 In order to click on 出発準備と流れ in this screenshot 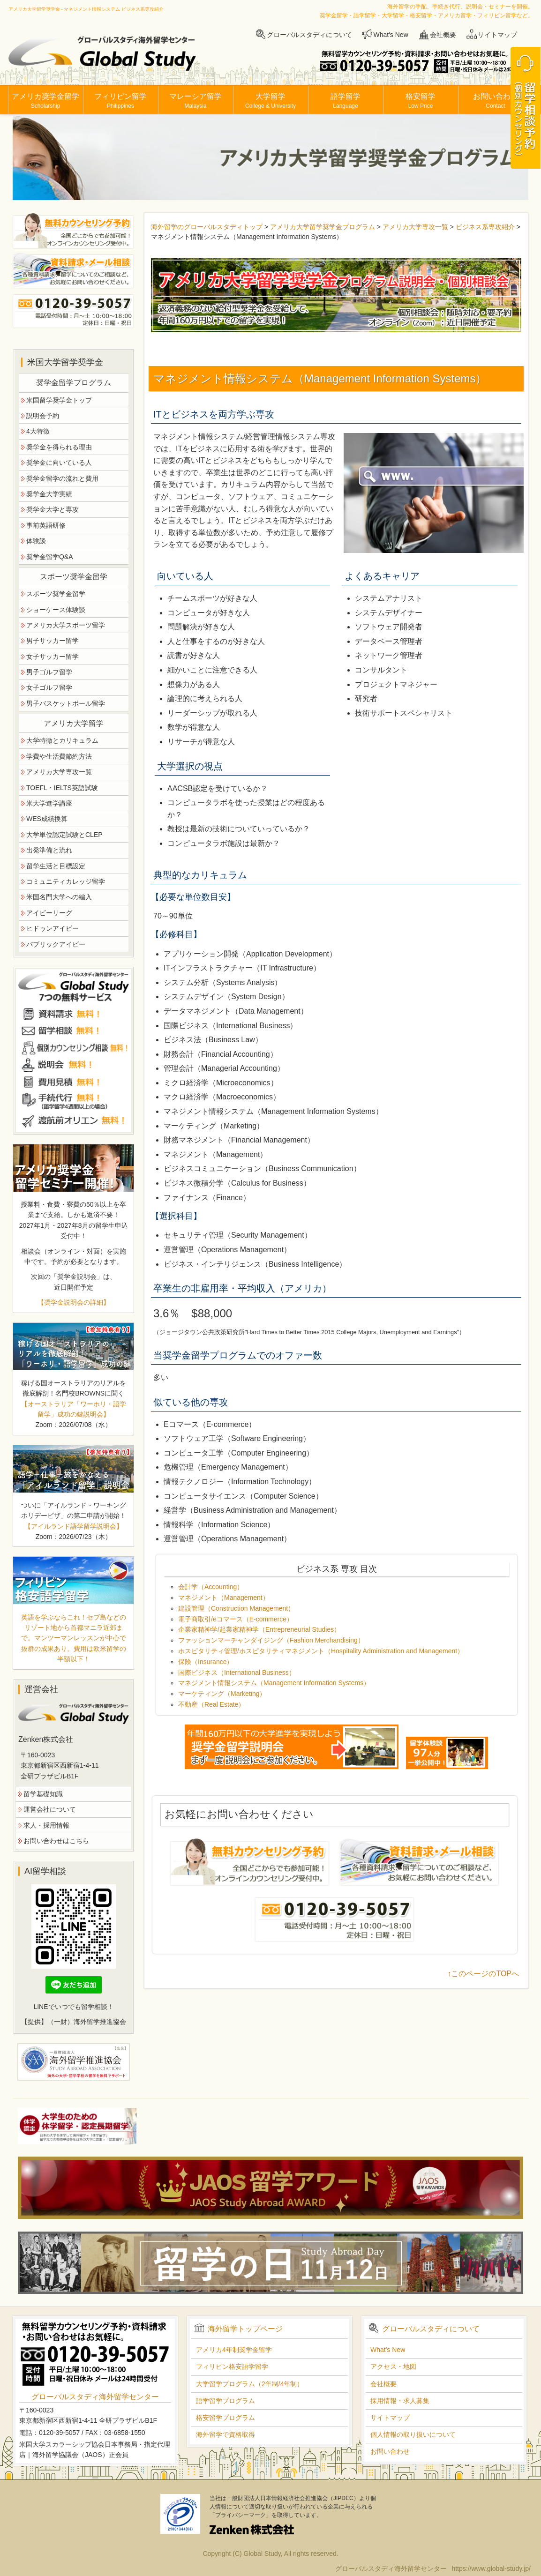, I will do `click(49, 850)`.